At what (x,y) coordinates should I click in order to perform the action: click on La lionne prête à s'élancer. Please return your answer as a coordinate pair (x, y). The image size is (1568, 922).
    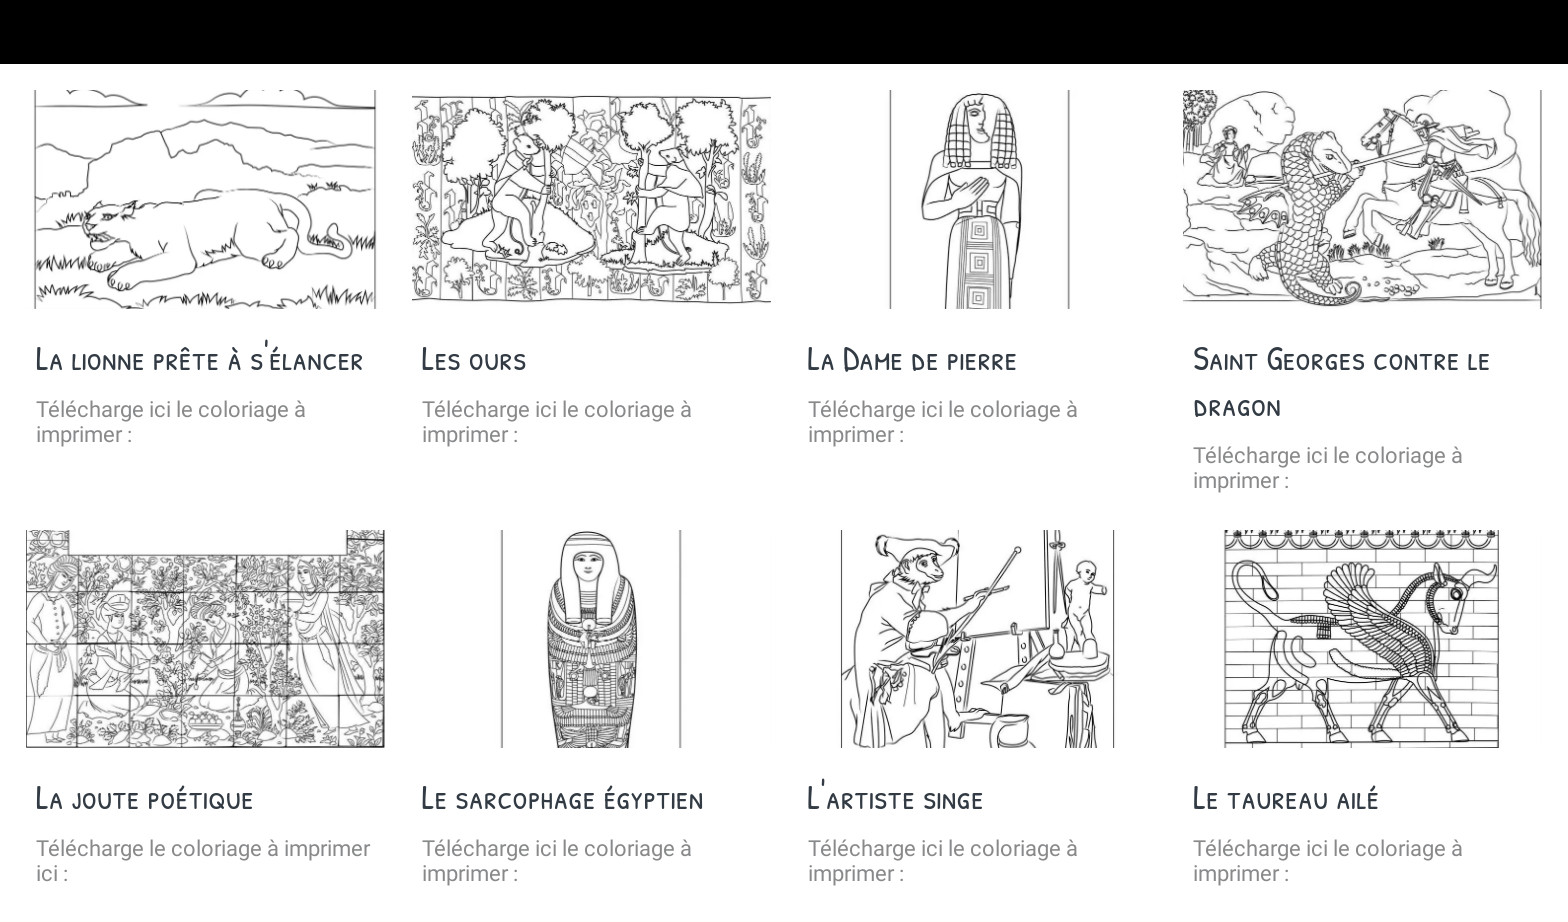
    Looking at the image, I should click on (200, 358).